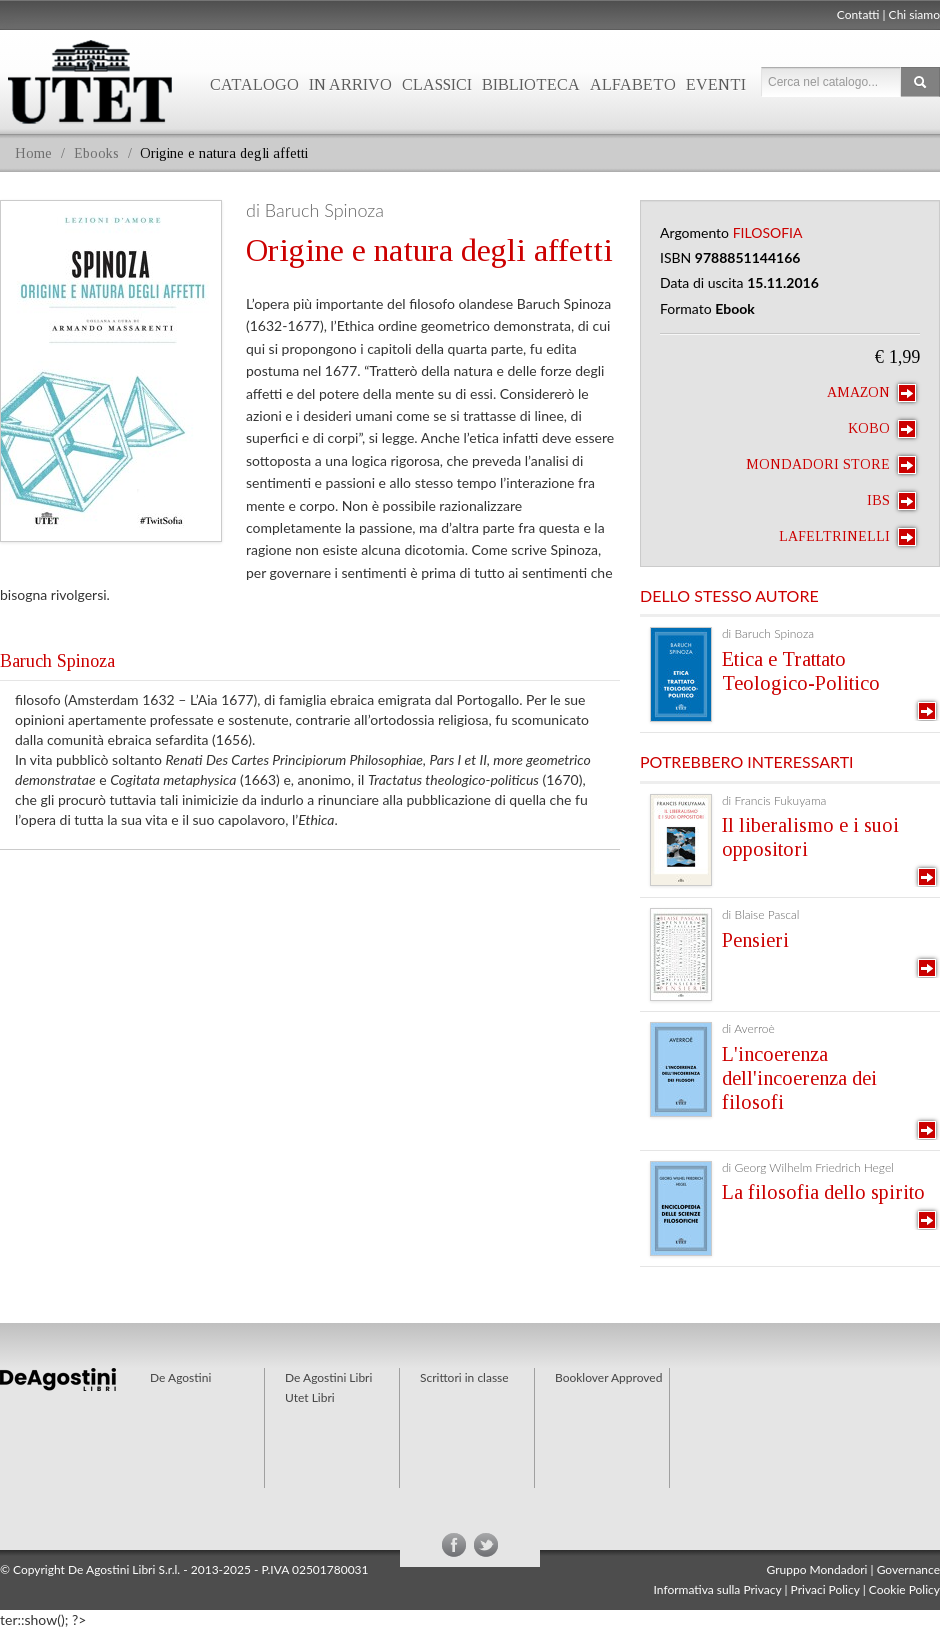  I want to click on Privaci Policy, so click(825, 1589).